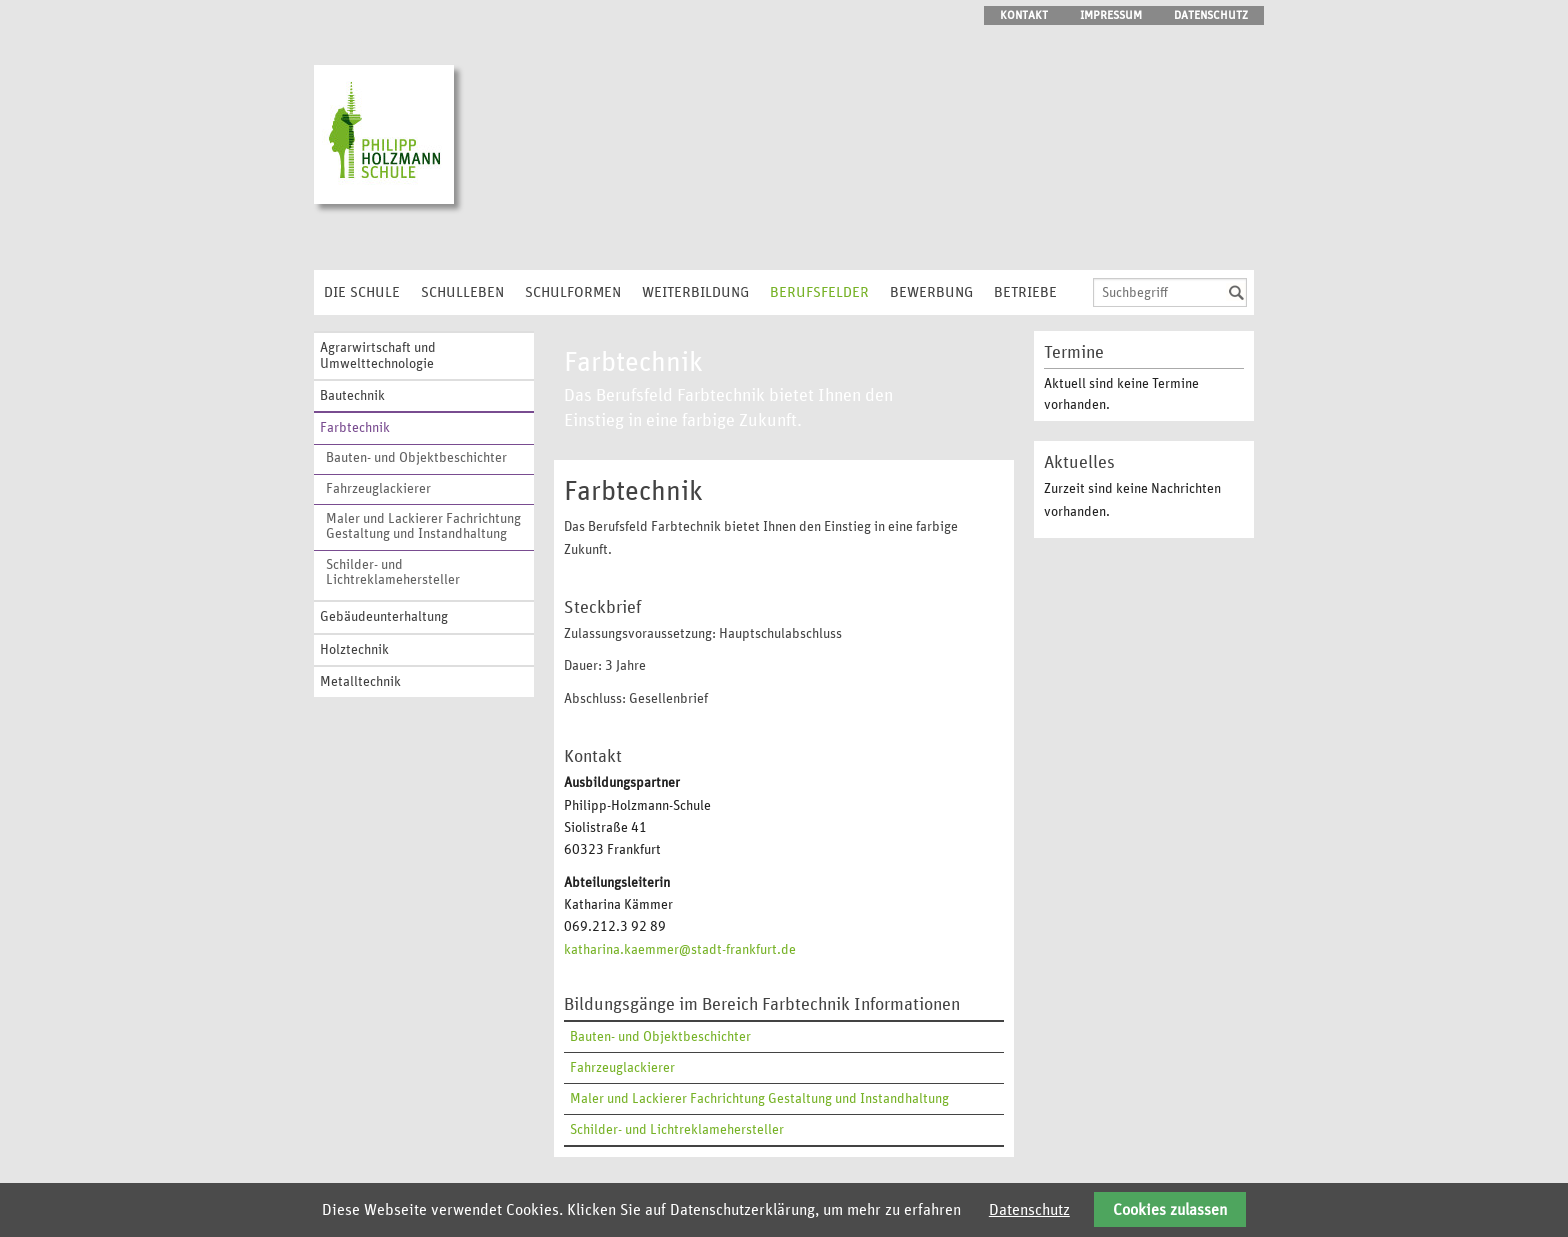 This screenshot has height=1237, width=1568. Describe the element at coordinates (1211, 15) in the screenshot. I see `Datenschutz [menuitem]` at that location.